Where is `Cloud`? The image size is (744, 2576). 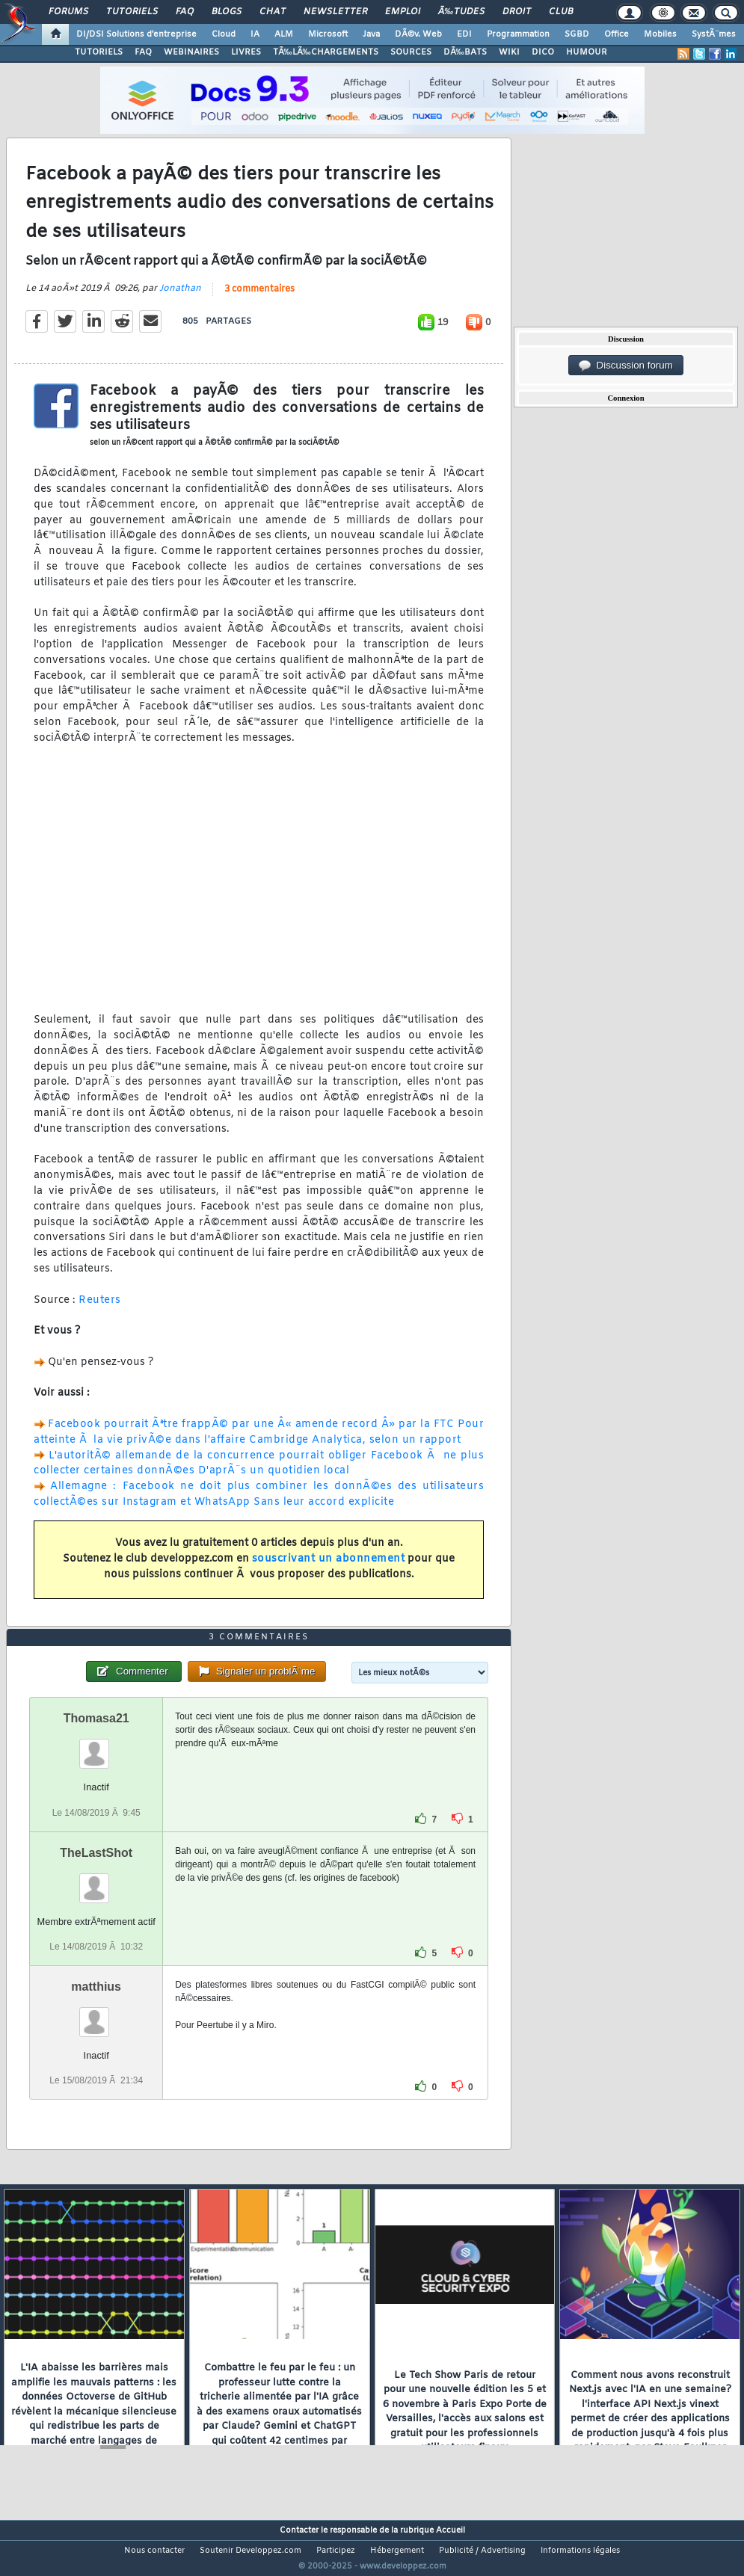
Cloud is located at coordinates (224, 34).